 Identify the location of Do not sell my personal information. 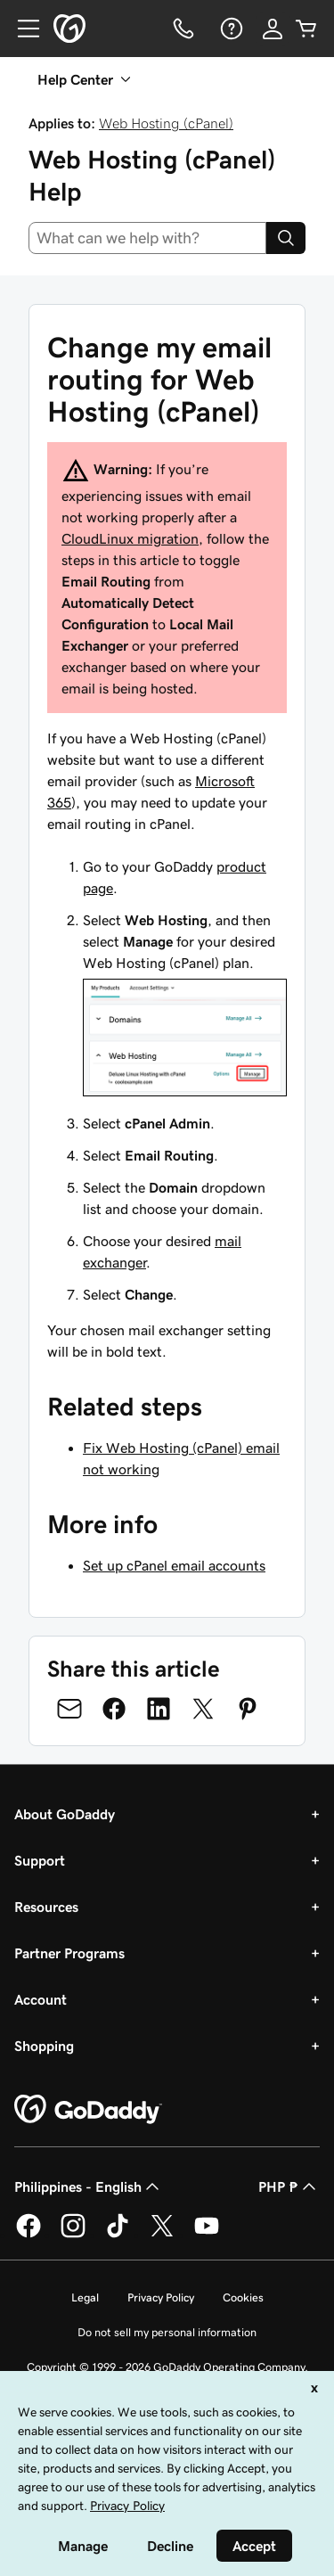
(167, 2332).